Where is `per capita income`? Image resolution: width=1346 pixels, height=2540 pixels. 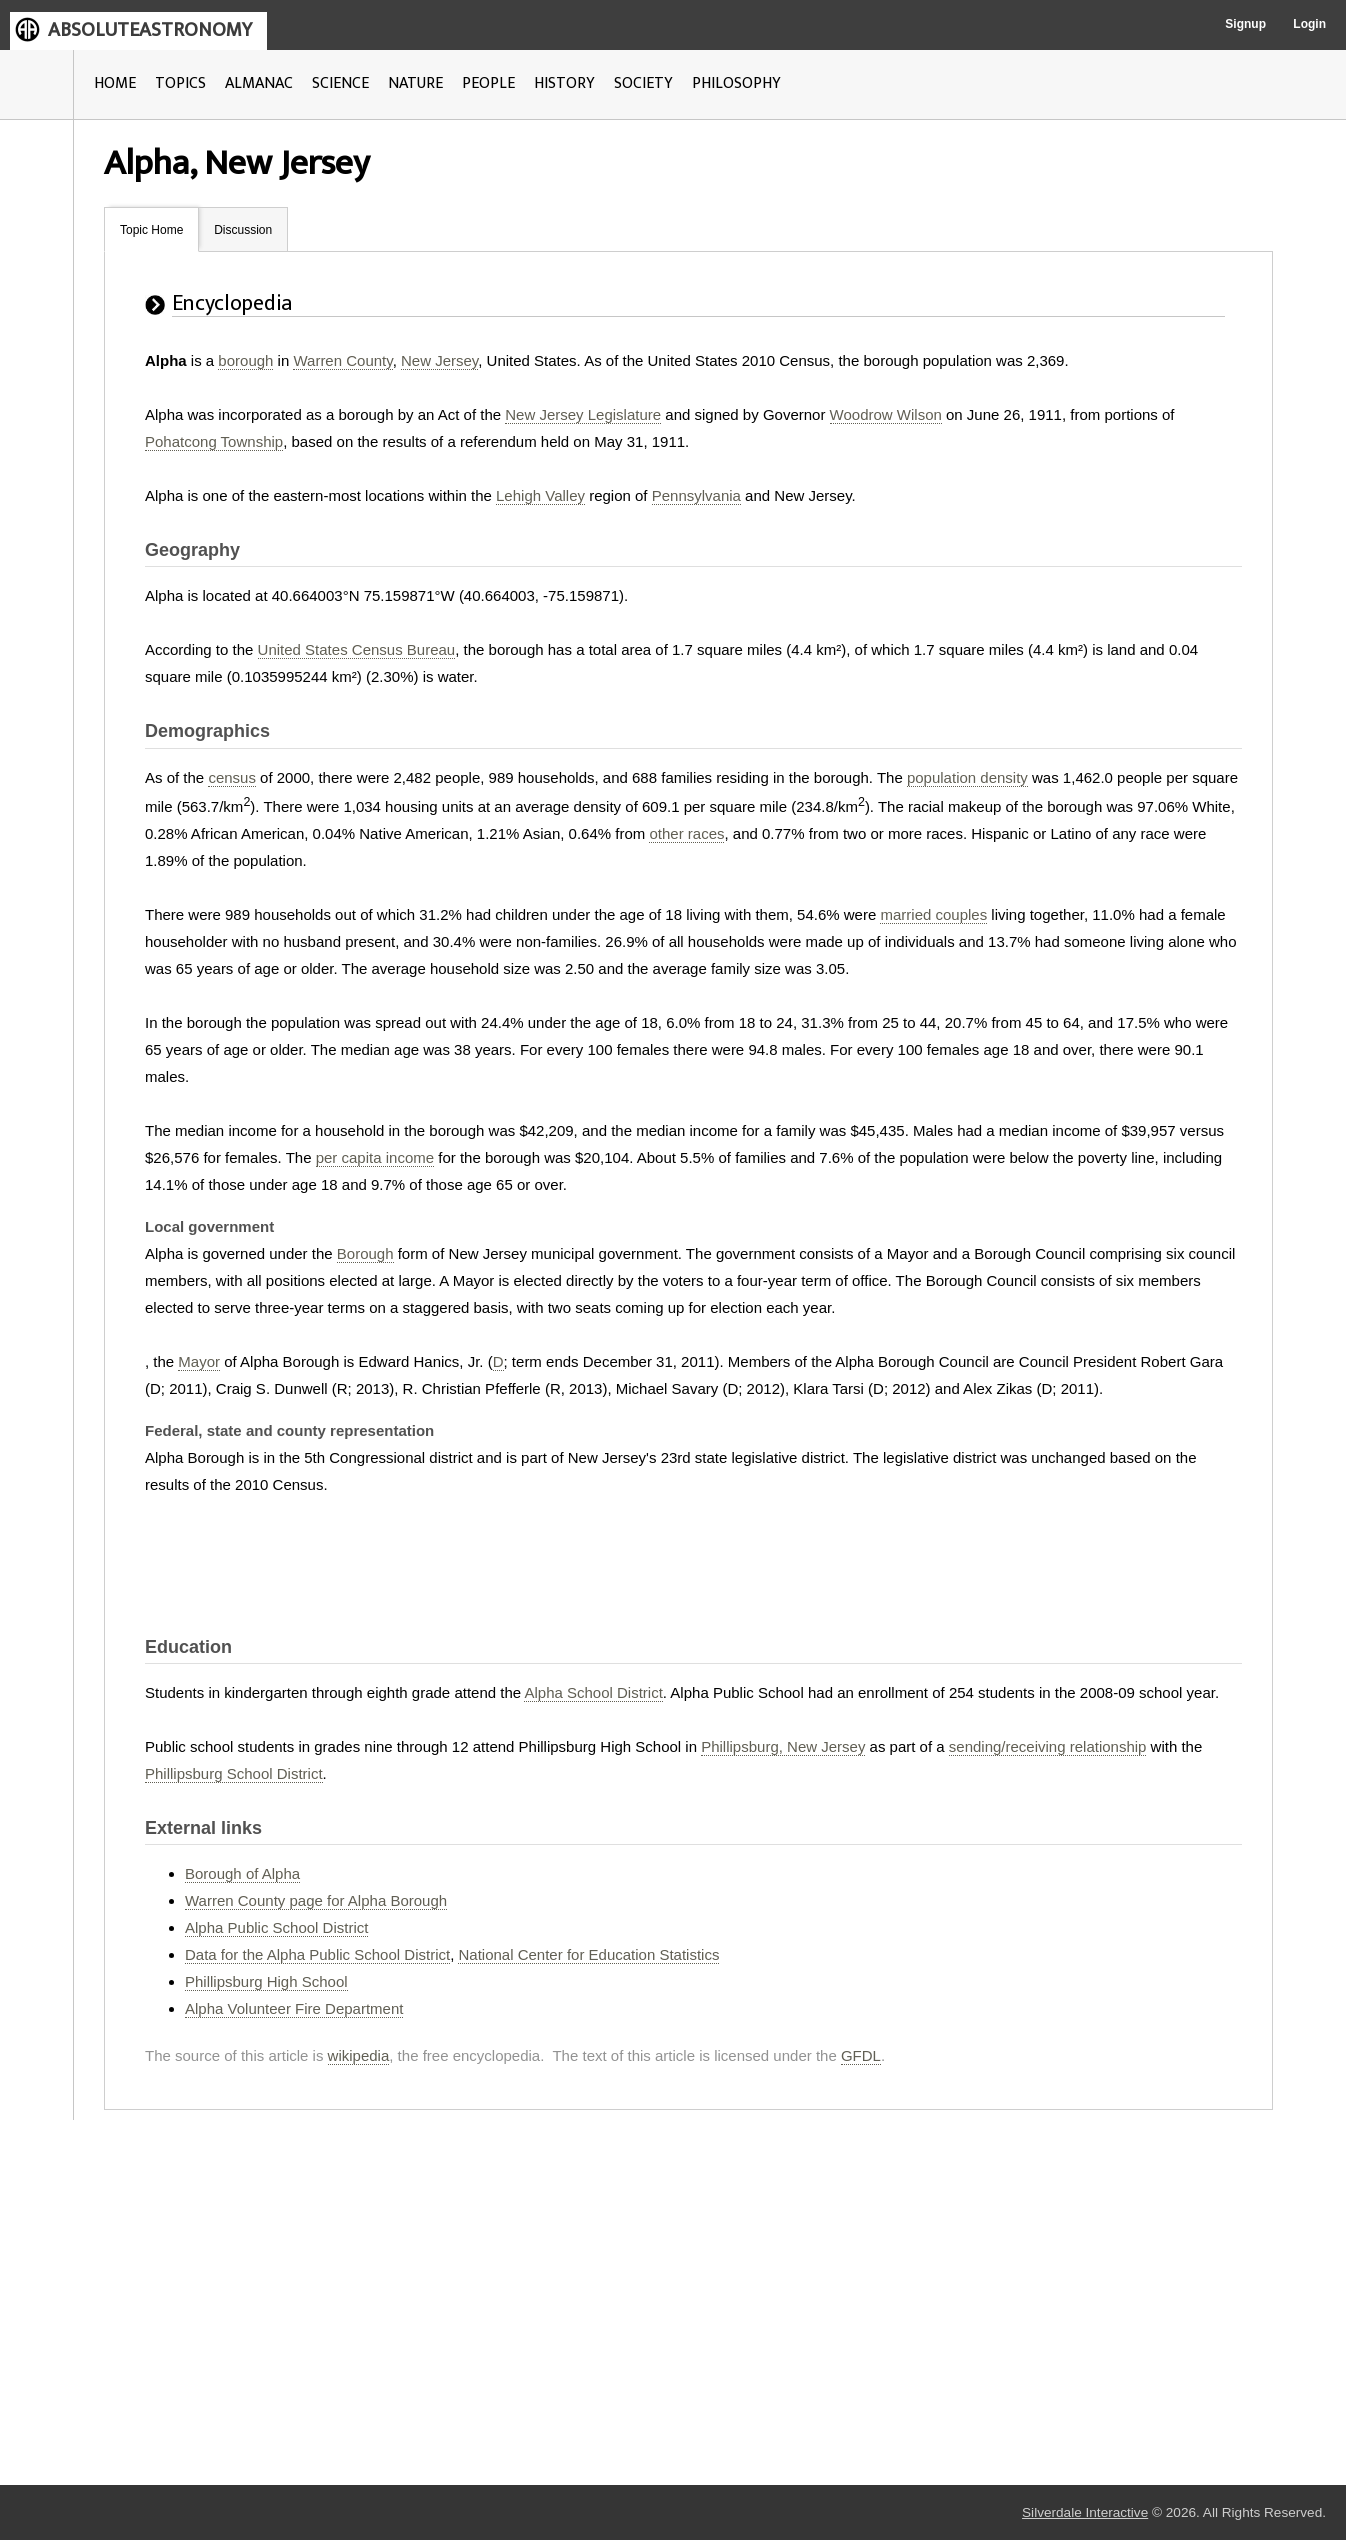 per capita income is located at coordinates (375, 1157).